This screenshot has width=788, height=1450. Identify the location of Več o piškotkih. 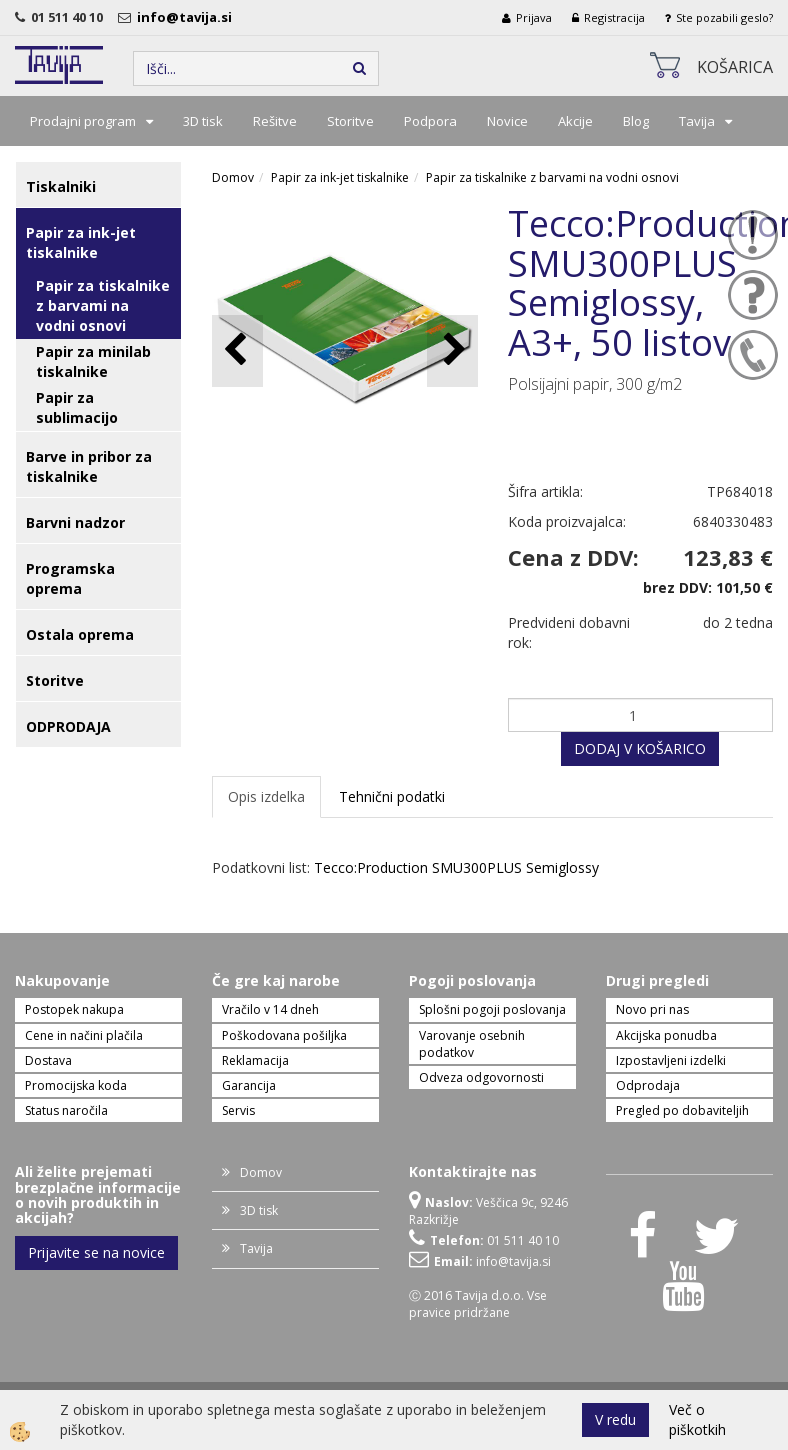
(697, 1419).